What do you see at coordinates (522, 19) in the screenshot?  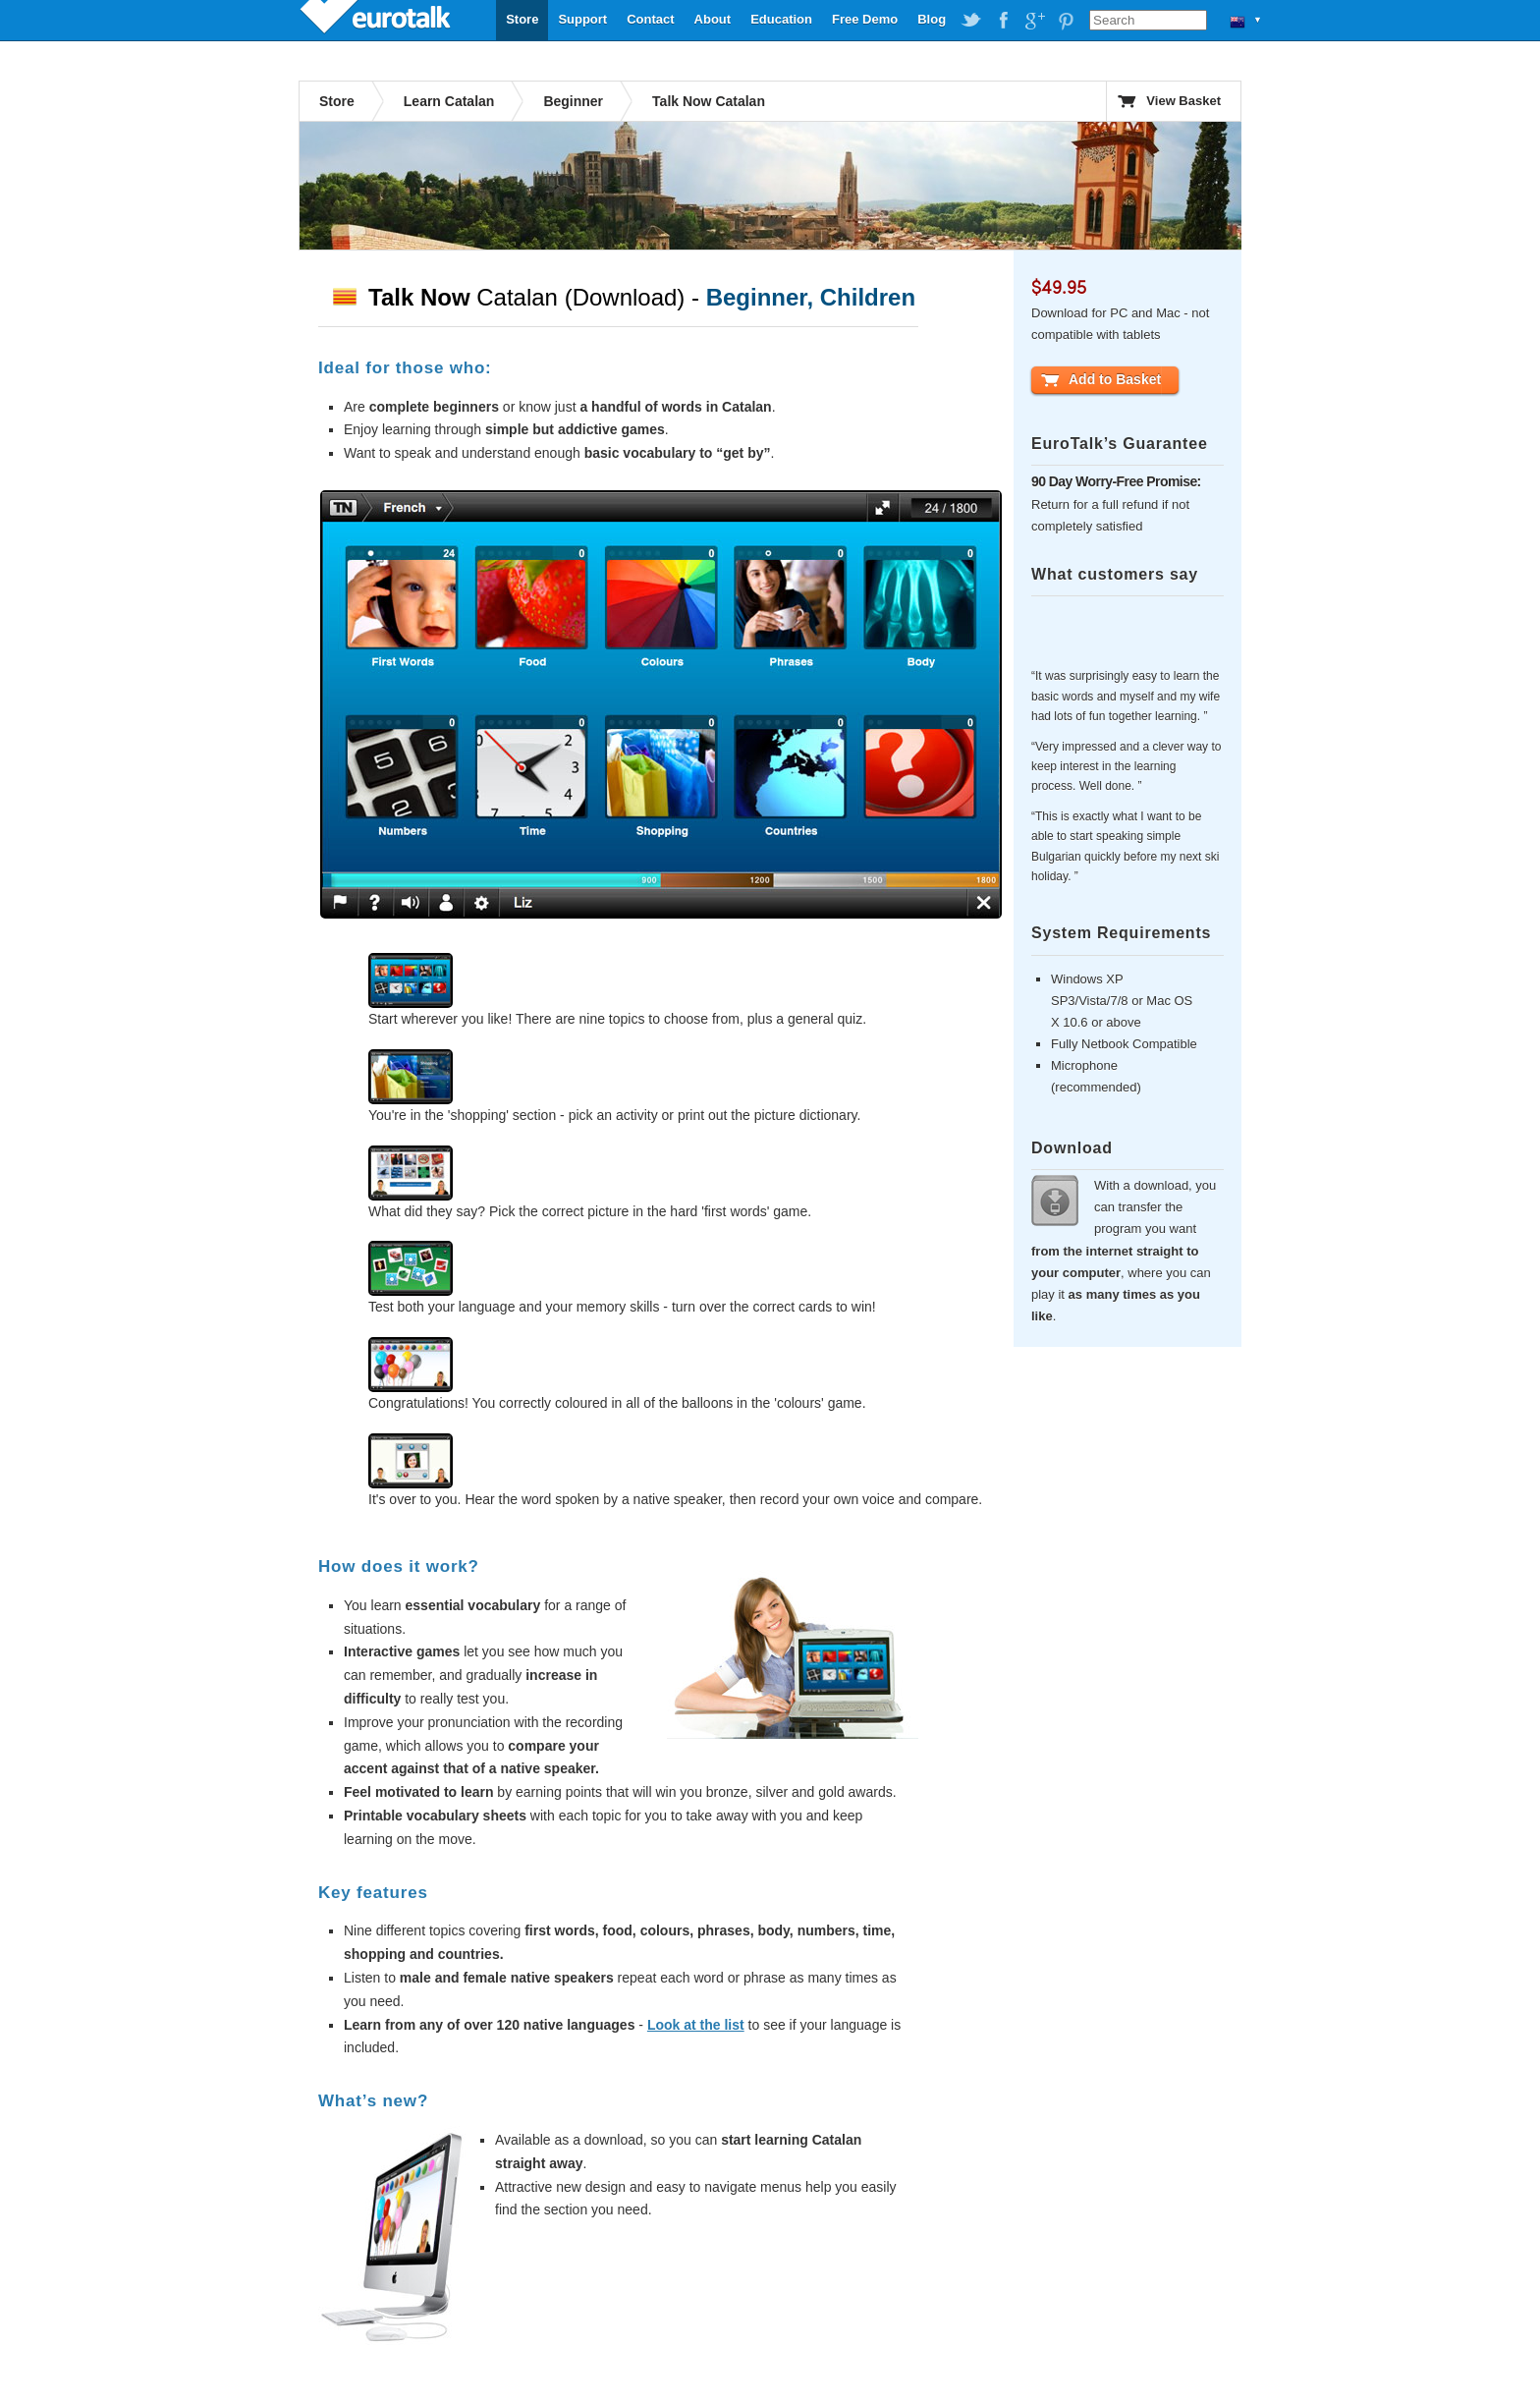 I see `Store` at bounding box center [522, 19].